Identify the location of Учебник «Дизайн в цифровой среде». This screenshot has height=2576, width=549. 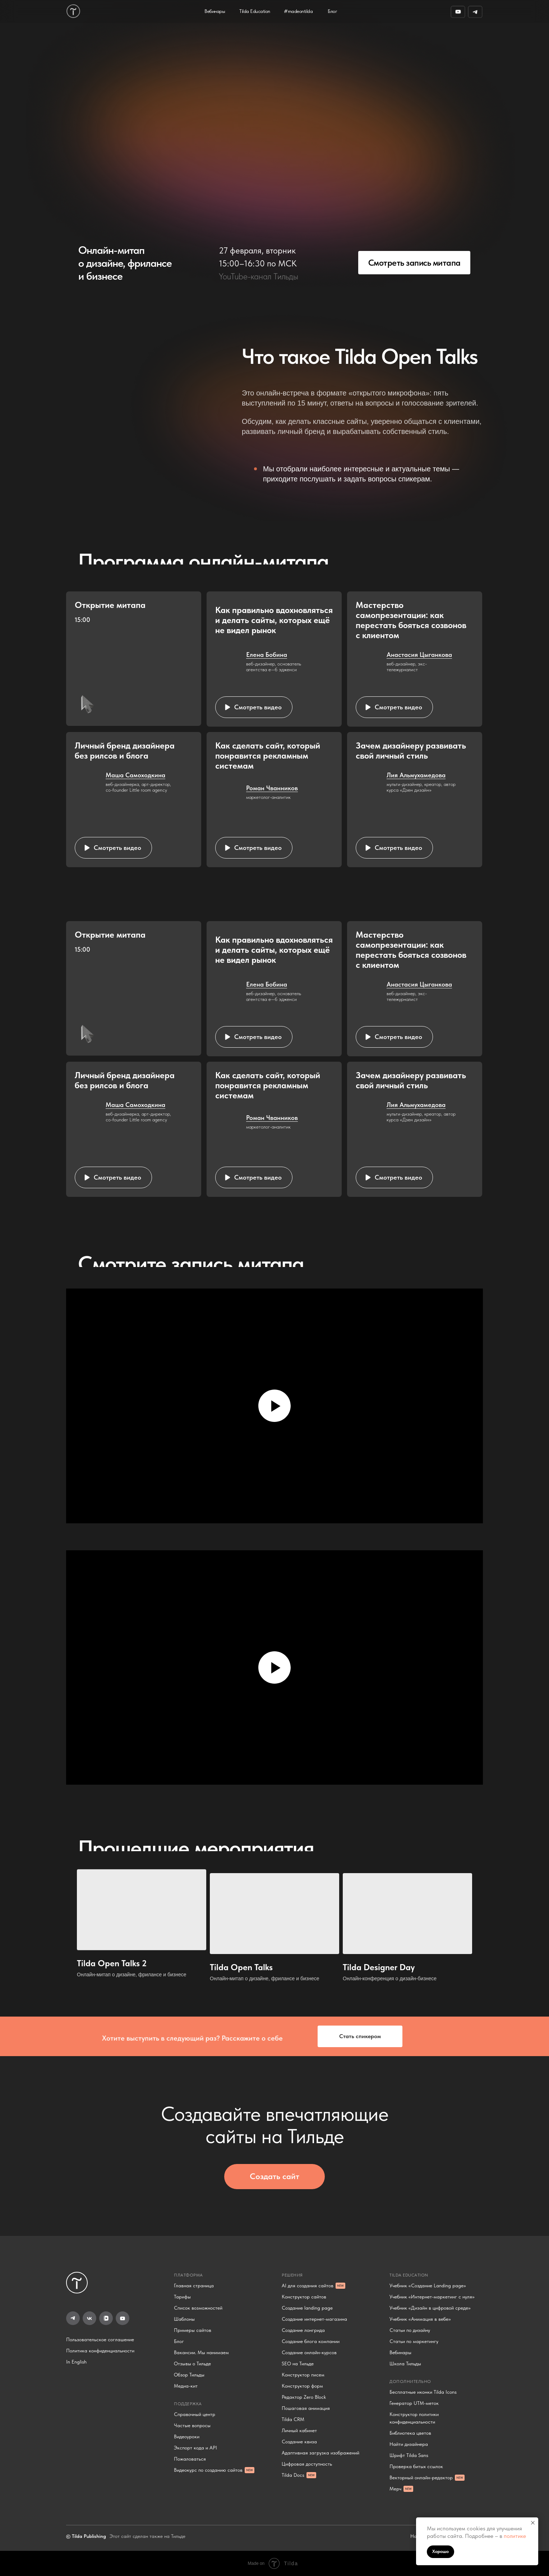
(430, 2308).